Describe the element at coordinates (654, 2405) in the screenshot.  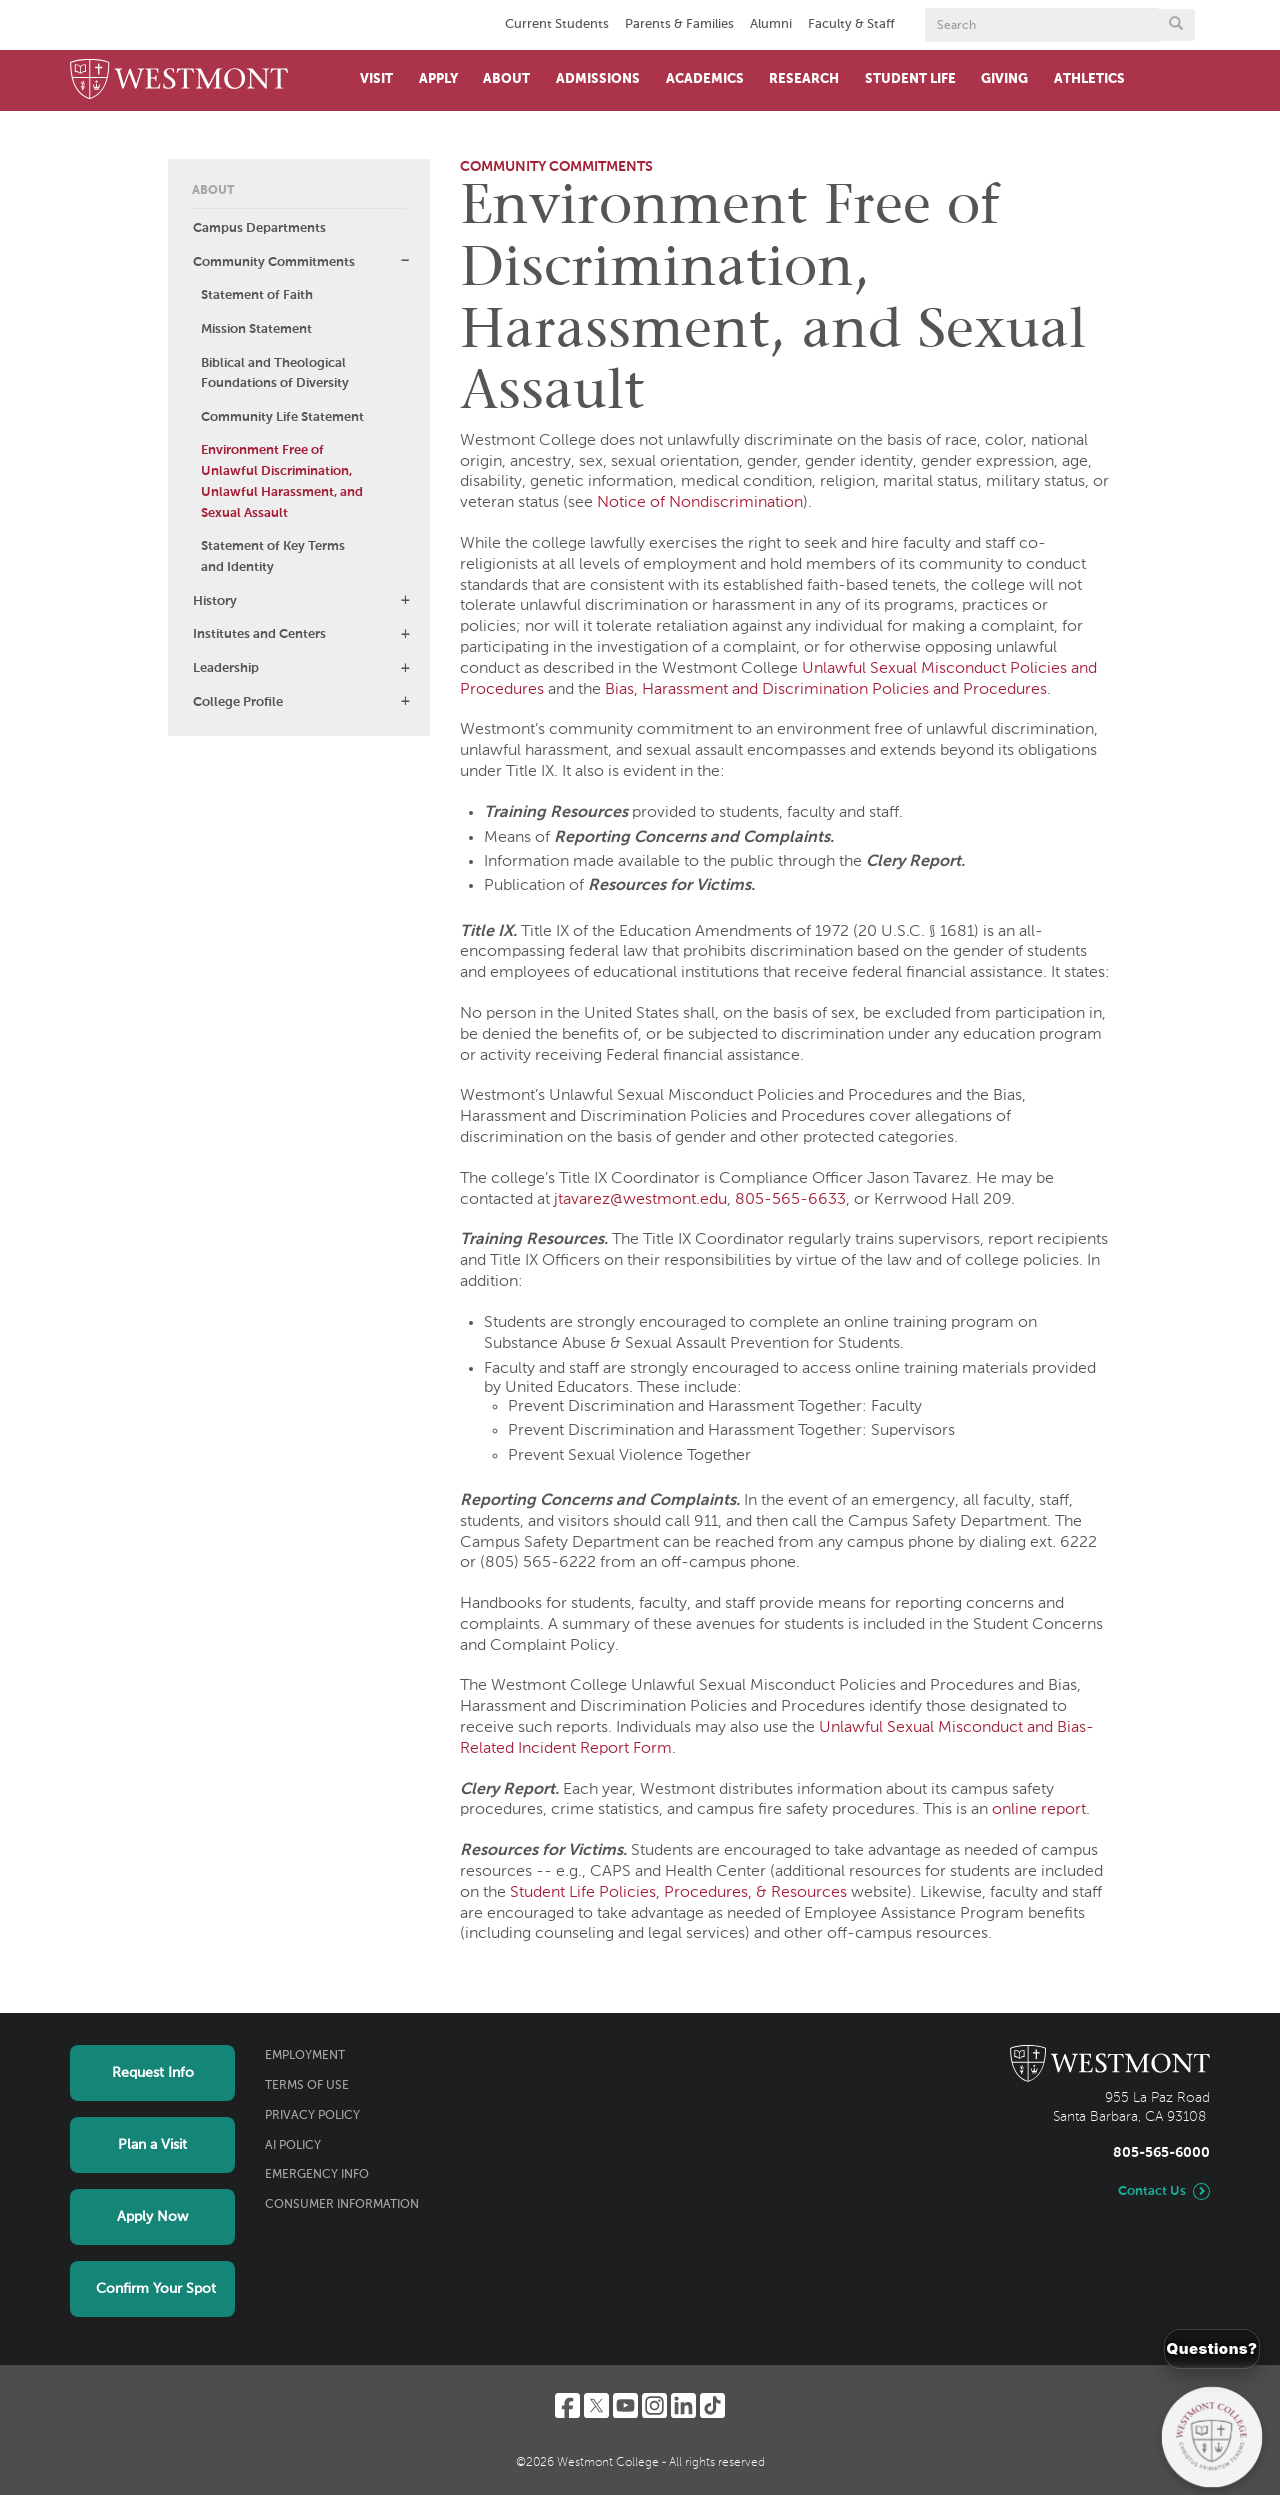
I see `[Instagram]` at that location.